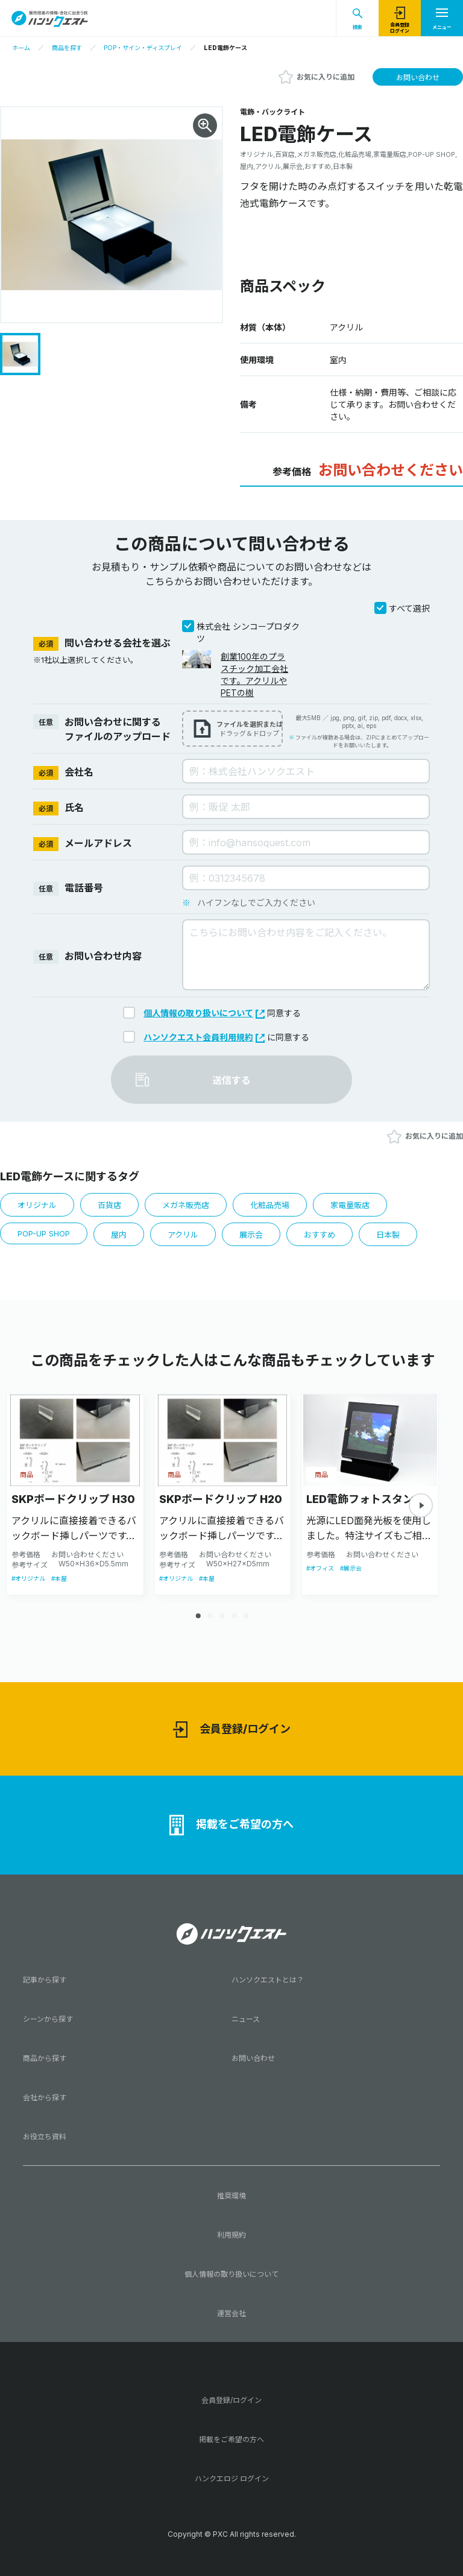 This screenshot has width=463, height=2576. I want to click on POP・サイン・ディスプレイ, so click(143, 47).